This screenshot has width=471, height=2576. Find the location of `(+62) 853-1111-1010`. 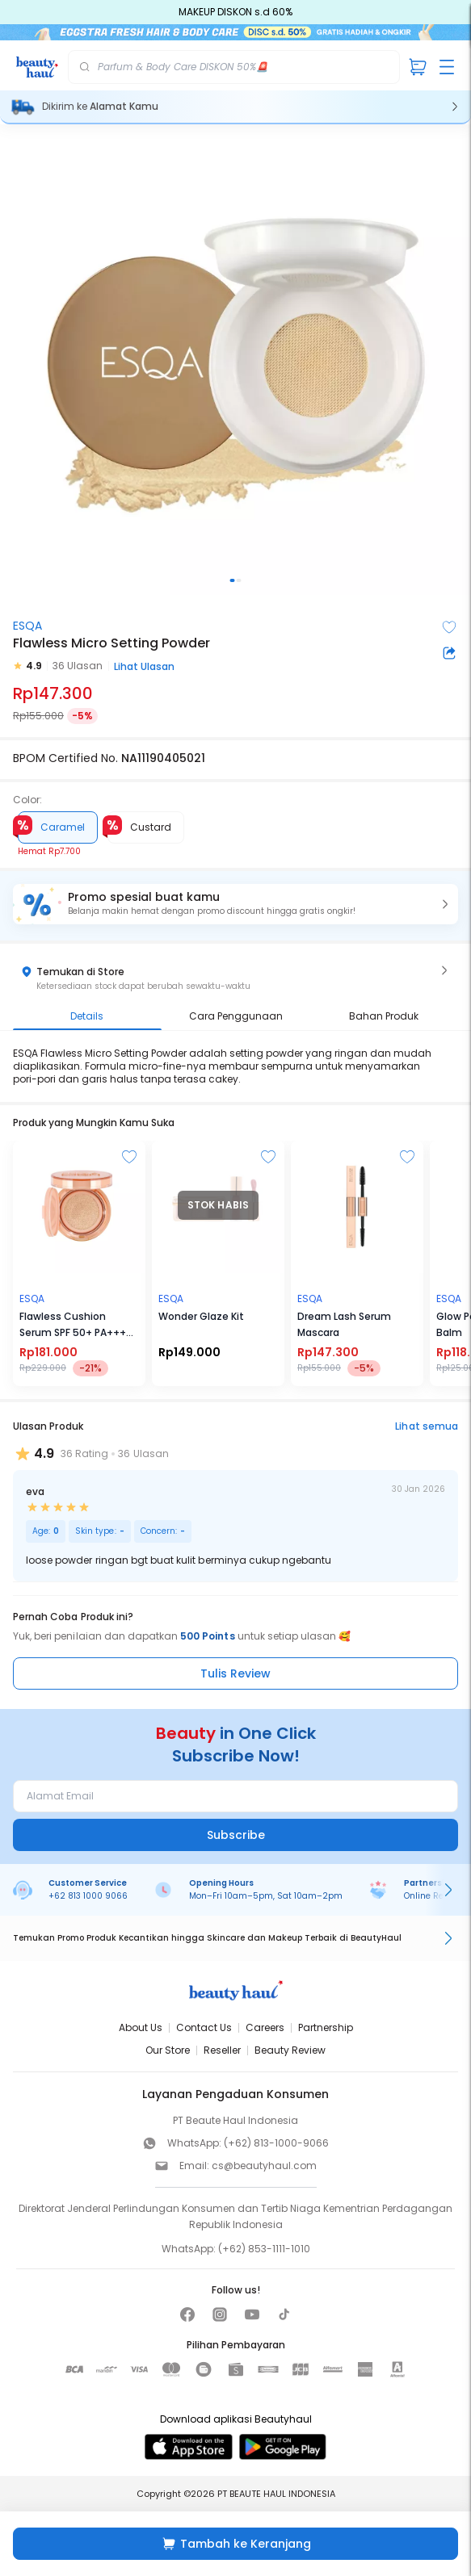

(+62) 853-1111-1010 is located at coordinates (264, 2249).